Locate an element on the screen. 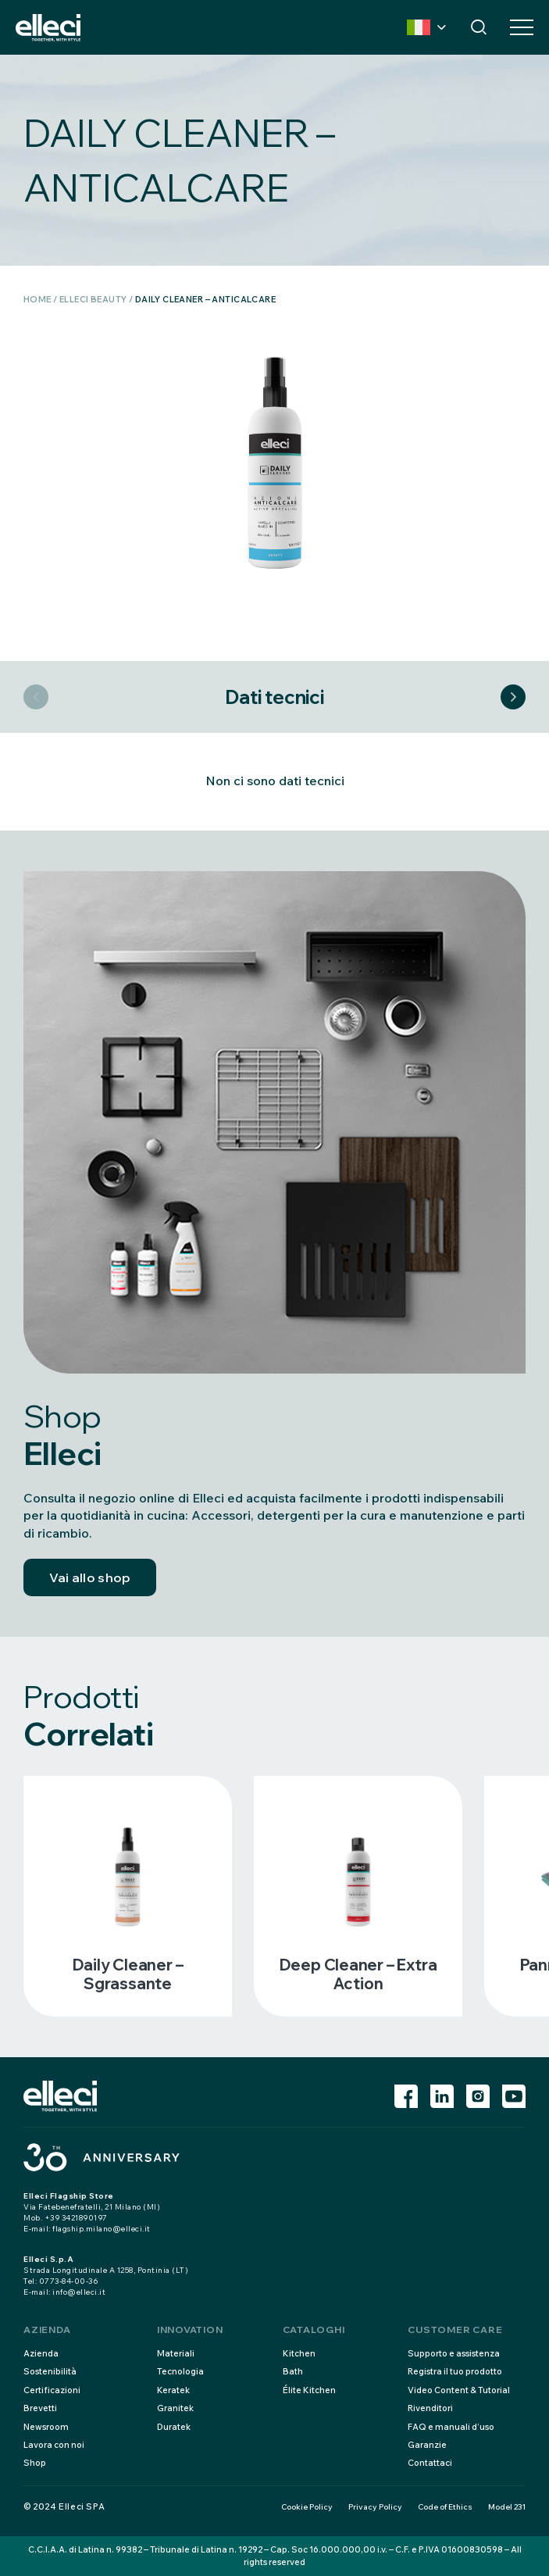  FAQ e manuali d’uso is located at coordinates (451, 2426).